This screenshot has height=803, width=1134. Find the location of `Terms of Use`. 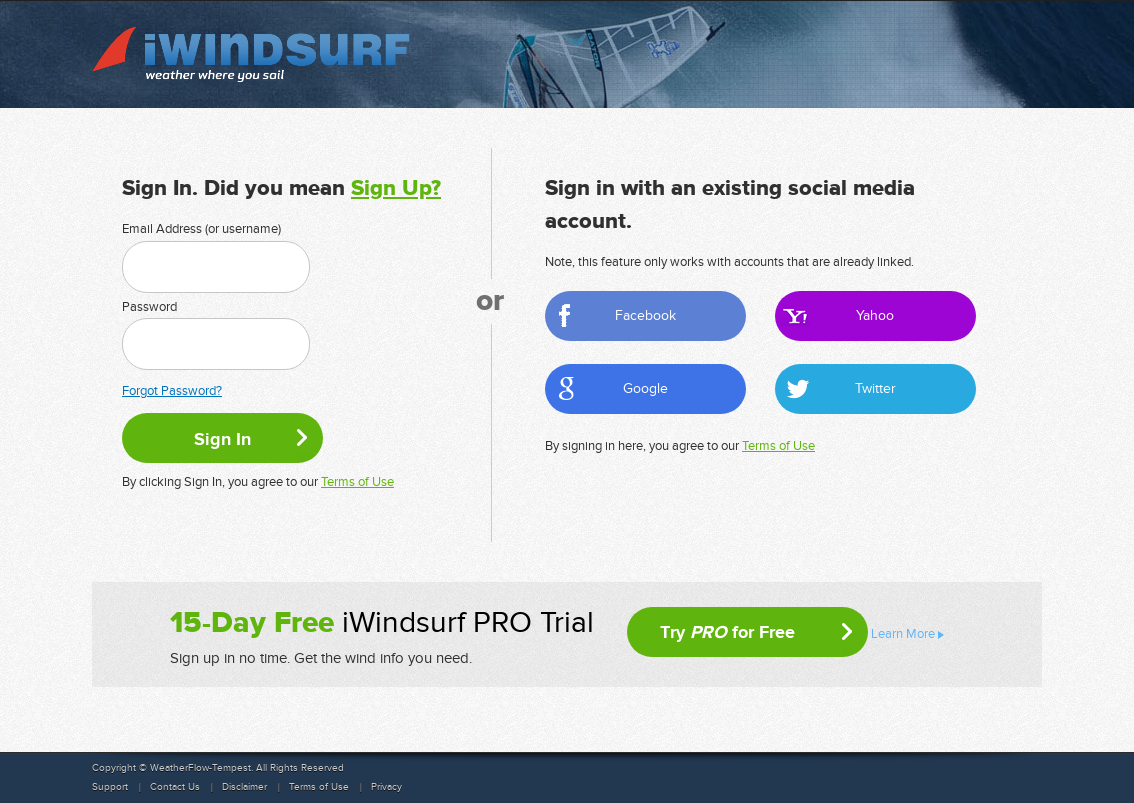

Terms of Use is located at coordinates (357, 482).